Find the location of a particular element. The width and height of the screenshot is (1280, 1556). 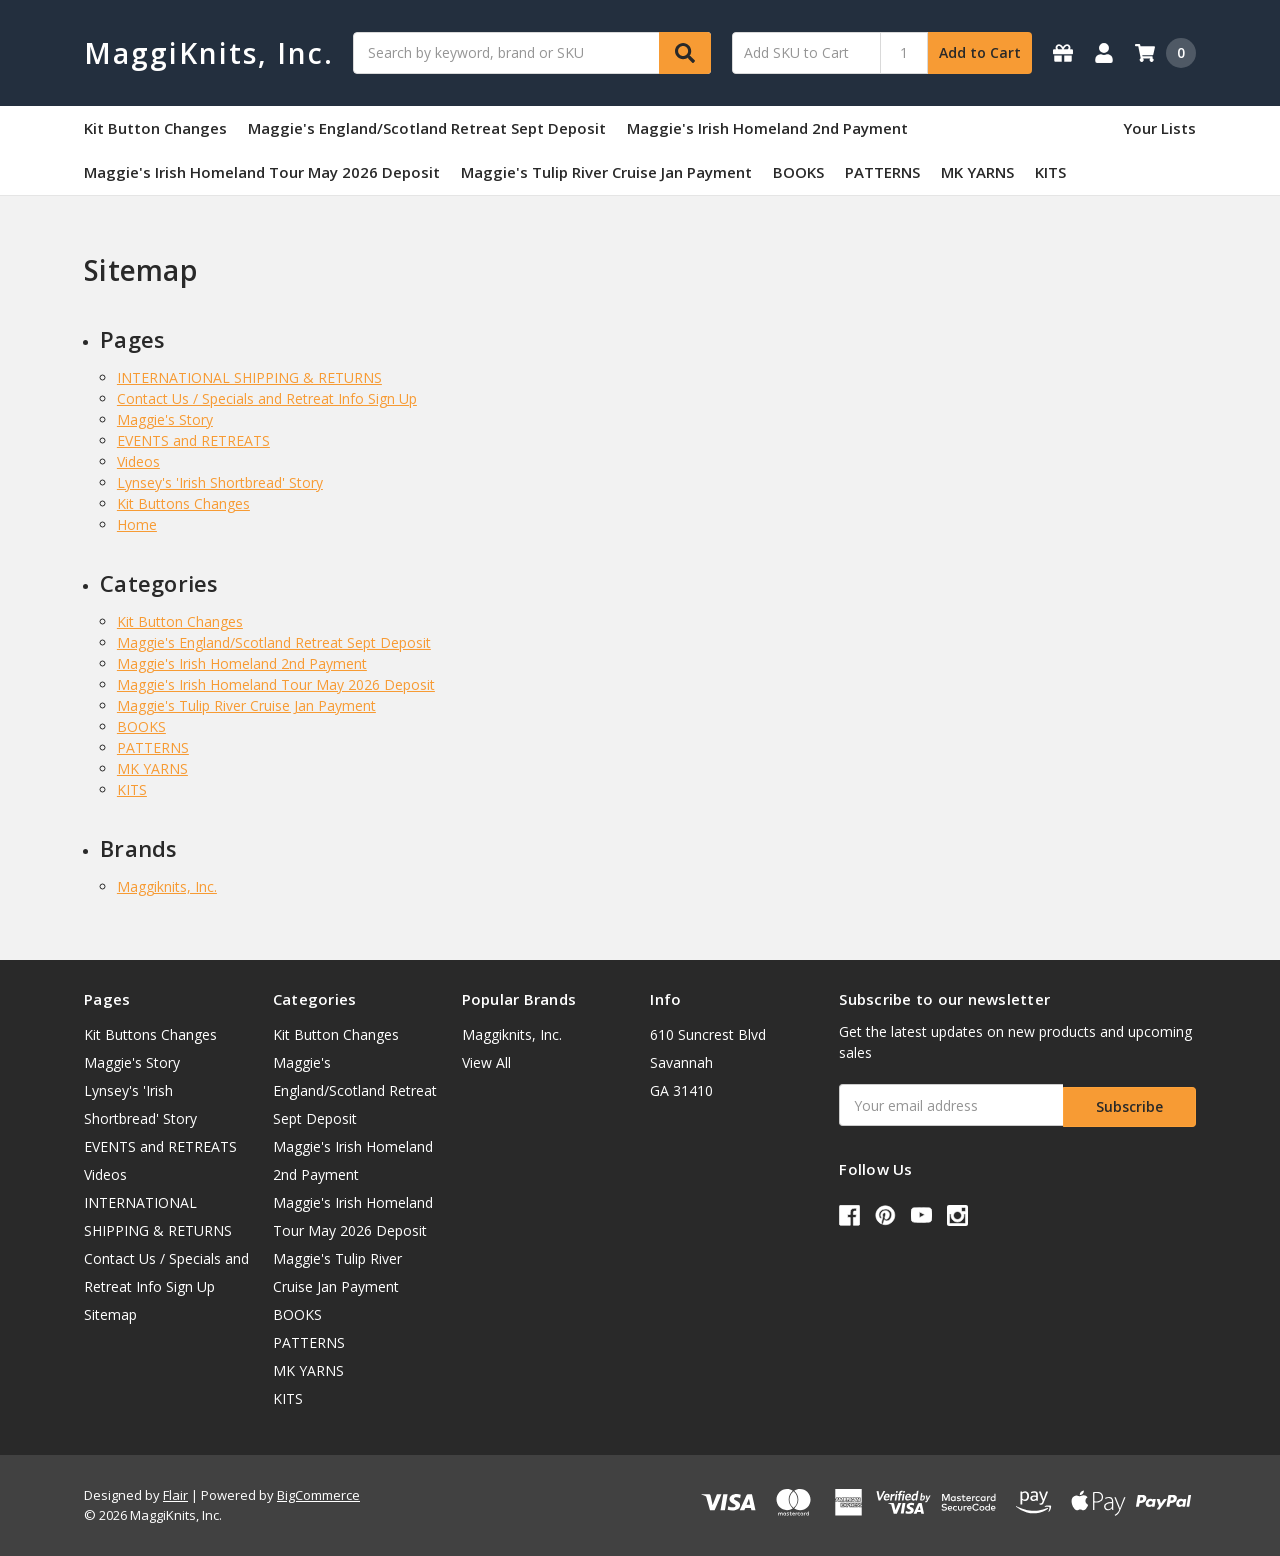

Maggie's Irish Homeland Tour May 2026 Deposit is located at coordinates (262, 172).